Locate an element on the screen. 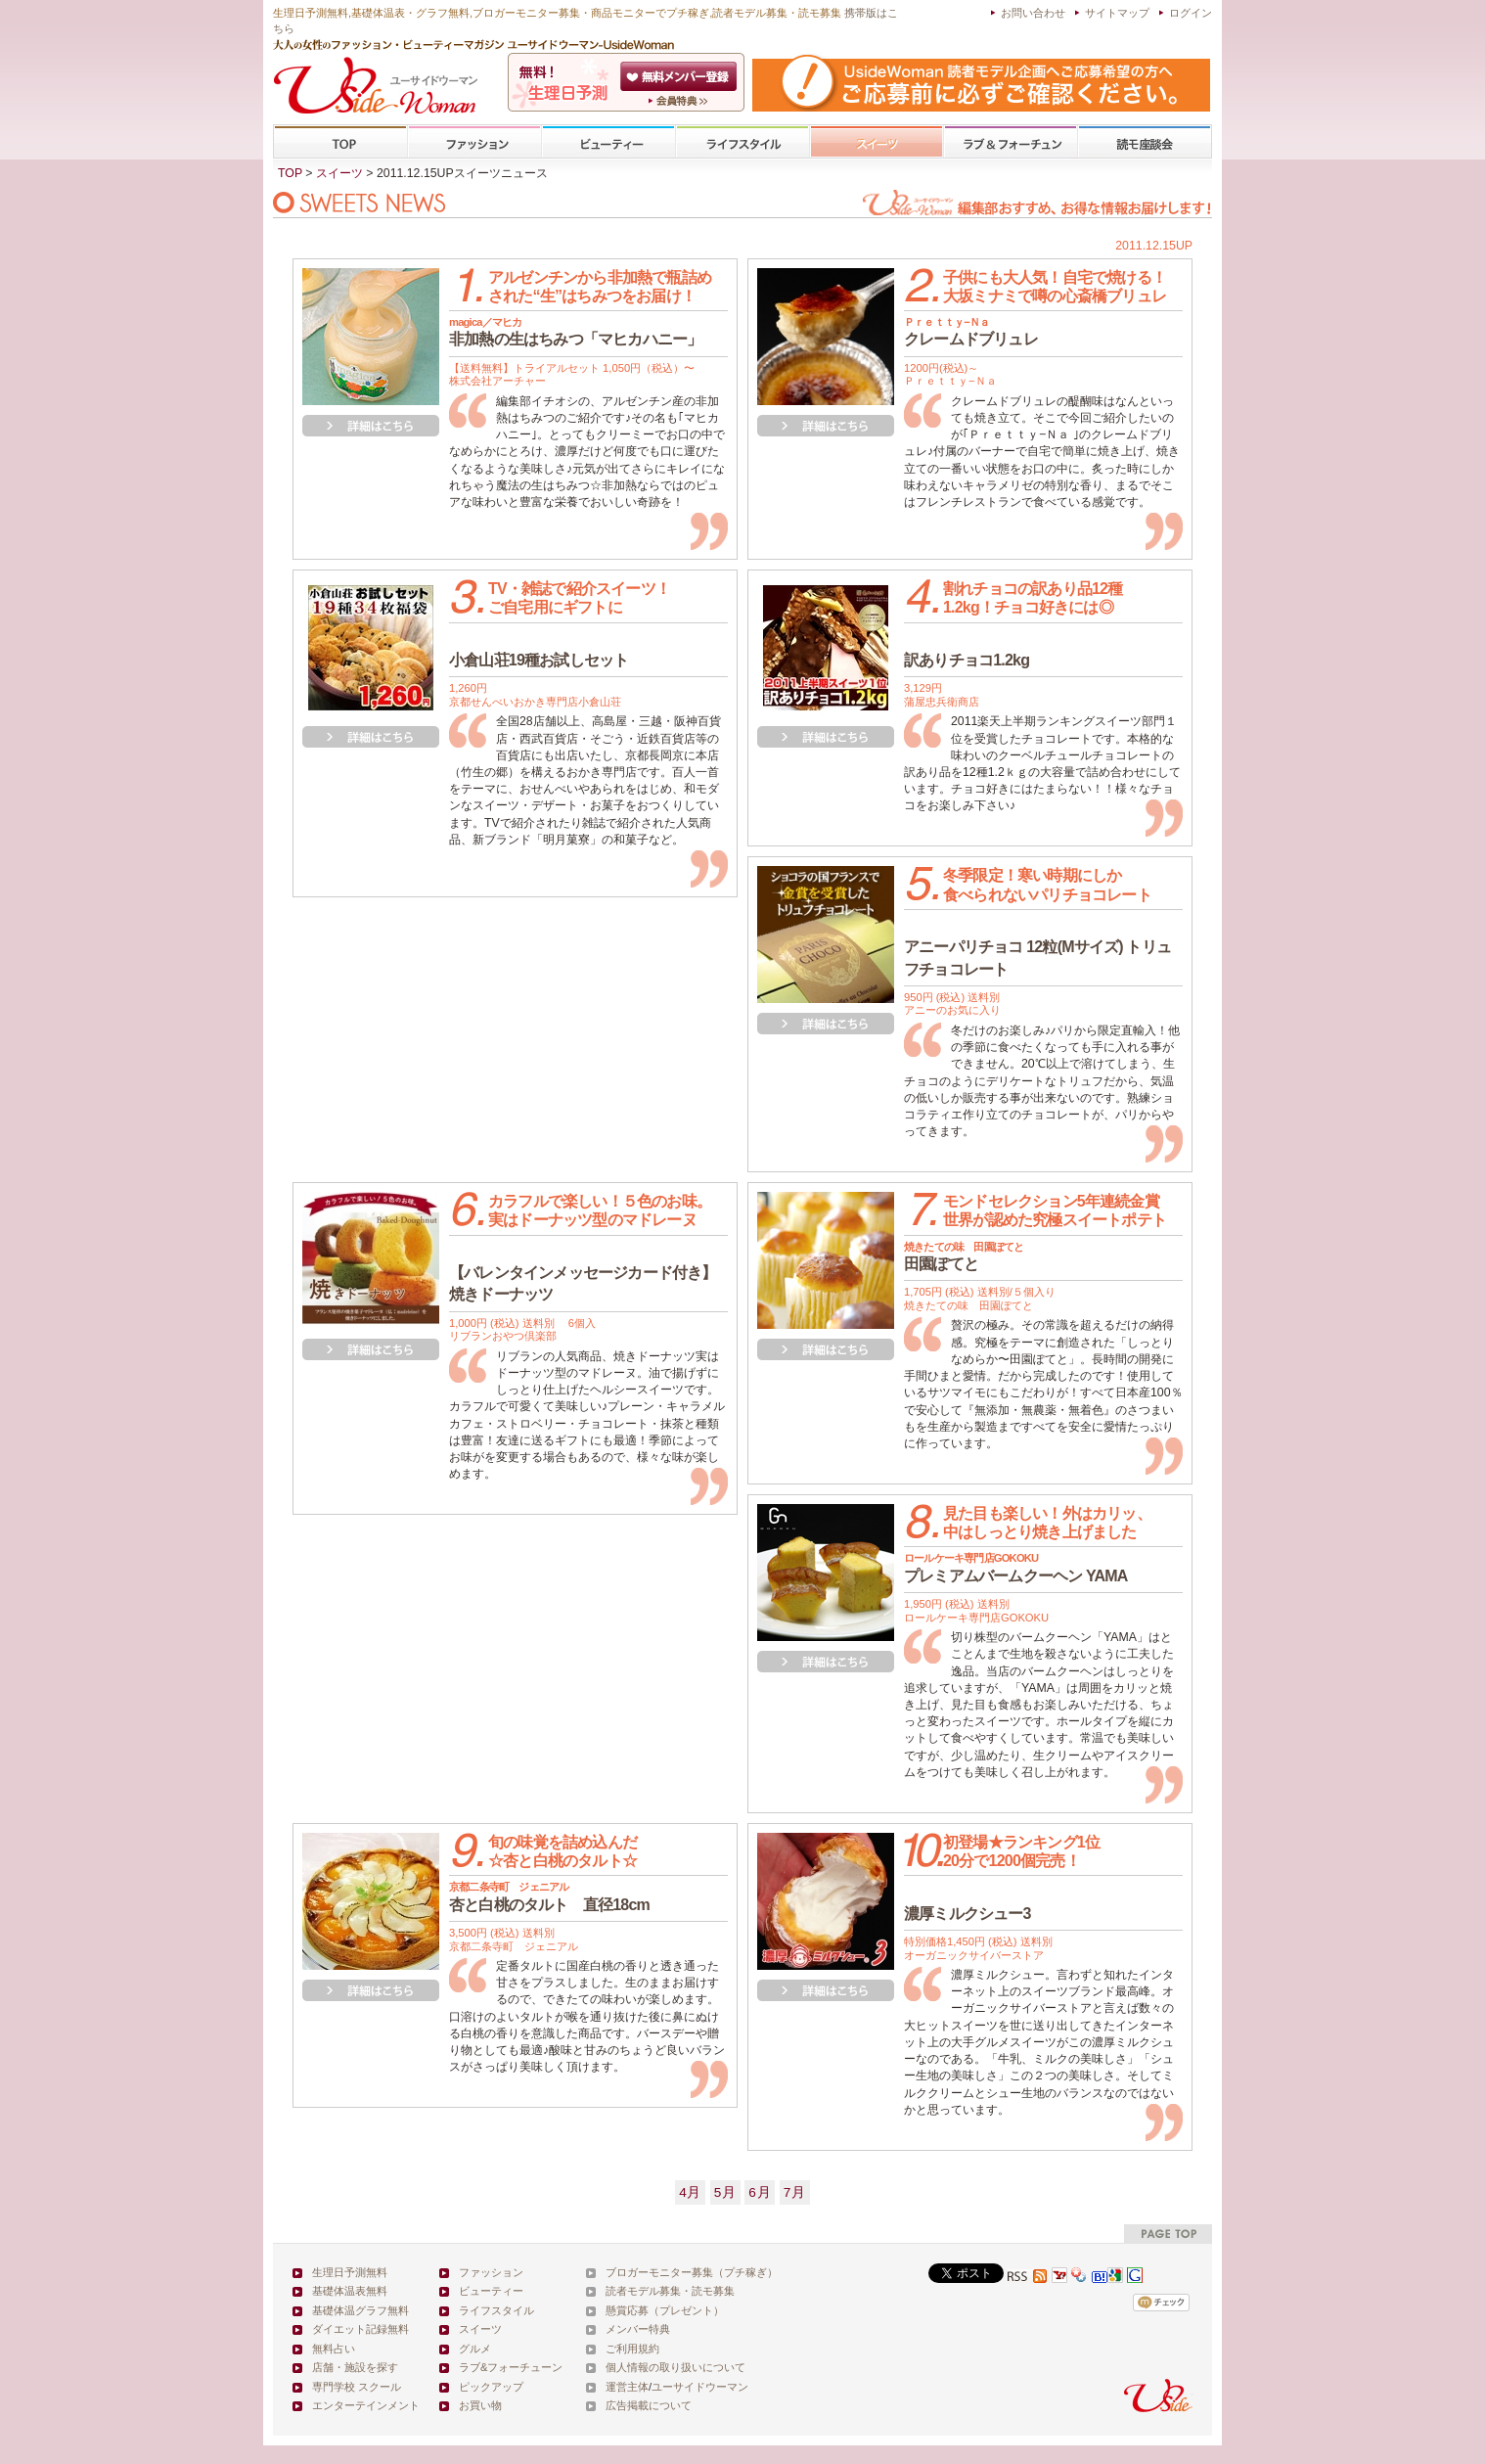 The width and height of the screenshot is (1485, 2464). メンバー特典 is located at coordinates (638, 2329).